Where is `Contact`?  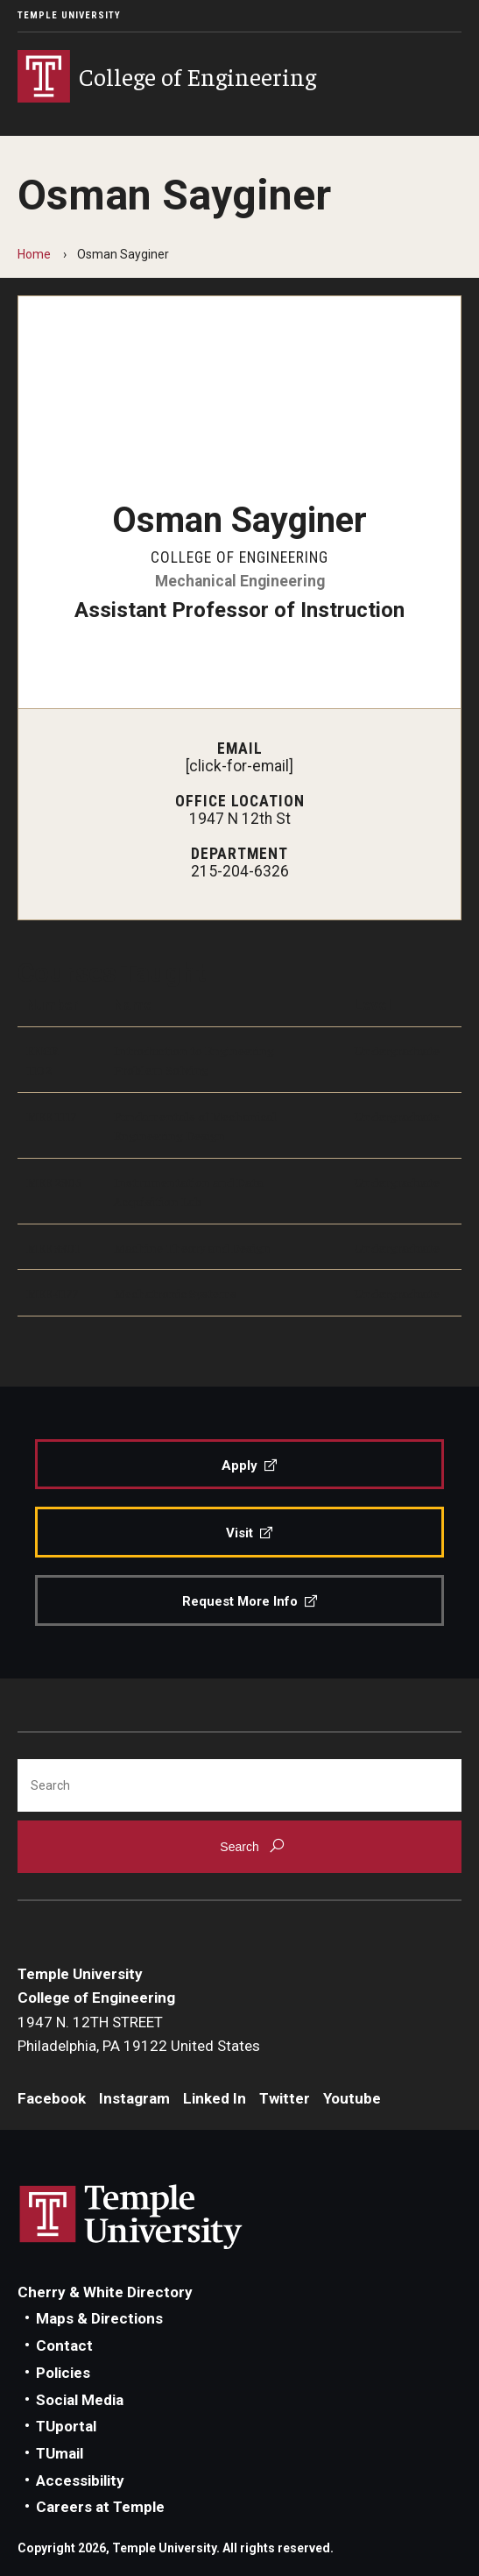
Contact is located at coordinates (64, 2345).